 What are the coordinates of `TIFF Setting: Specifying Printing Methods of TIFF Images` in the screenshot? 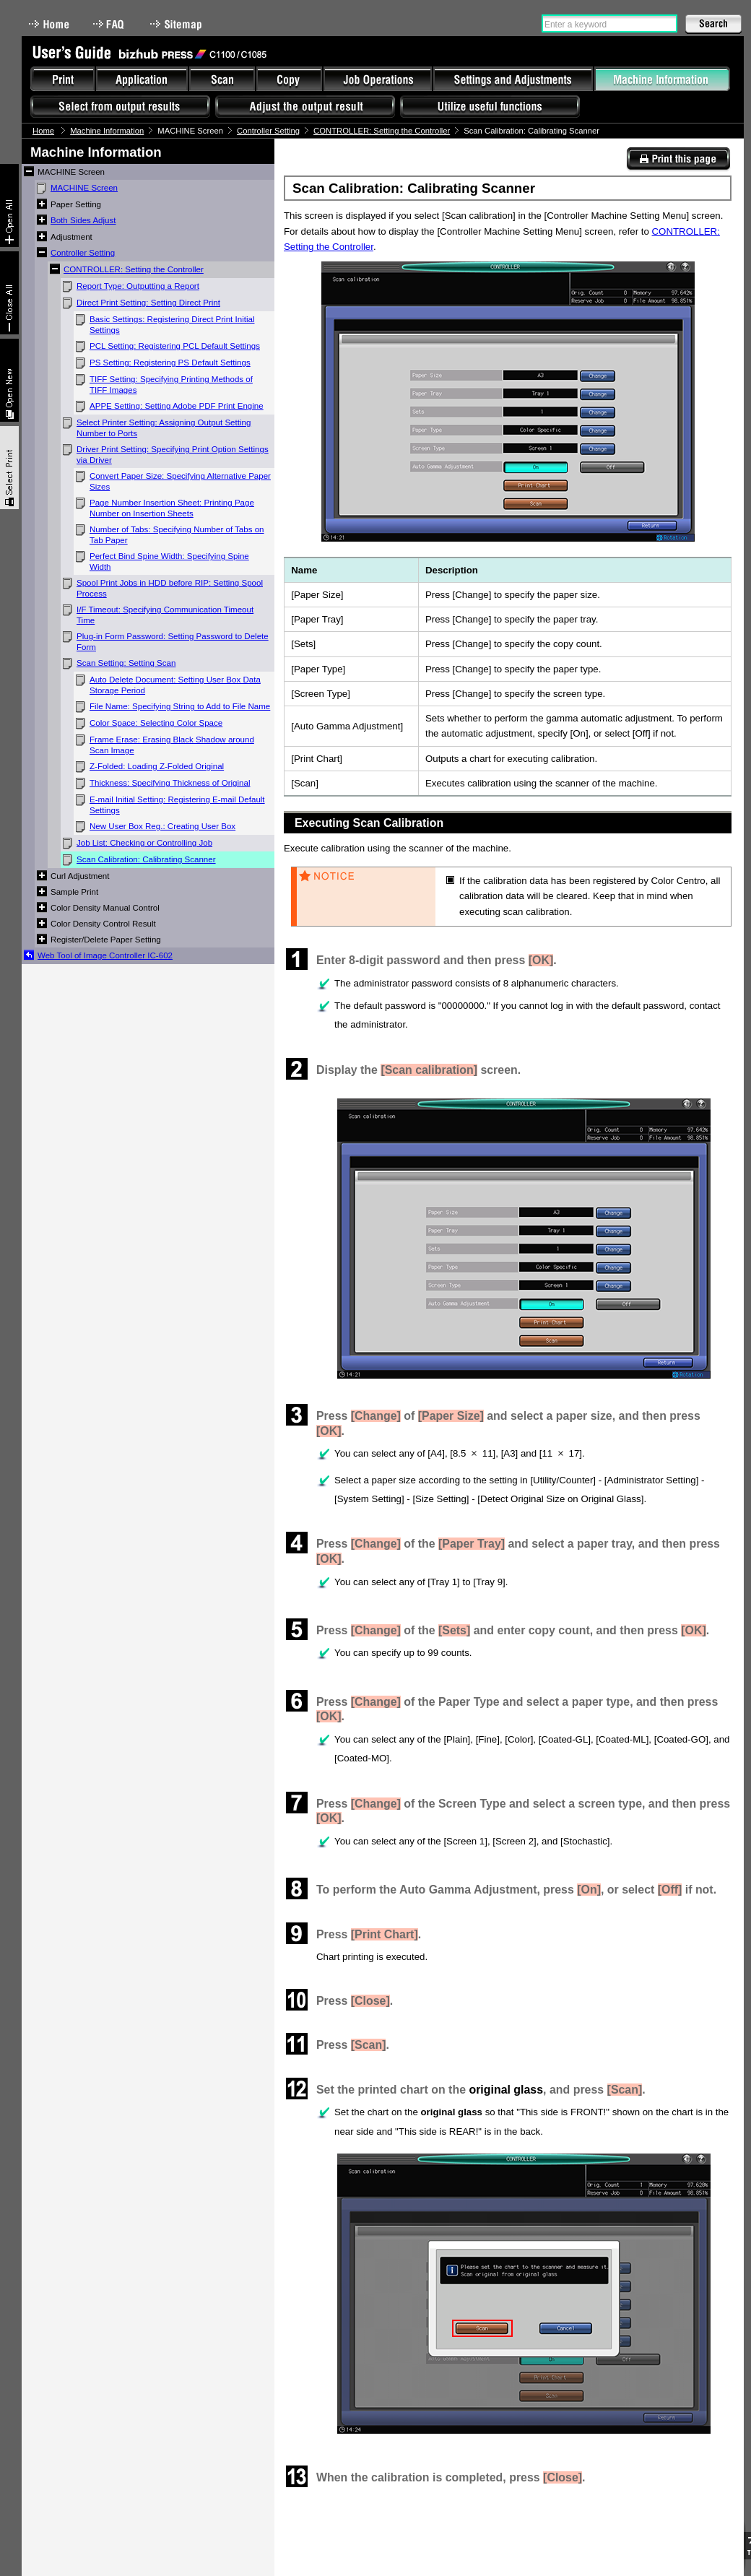 It's located at (171, 384).